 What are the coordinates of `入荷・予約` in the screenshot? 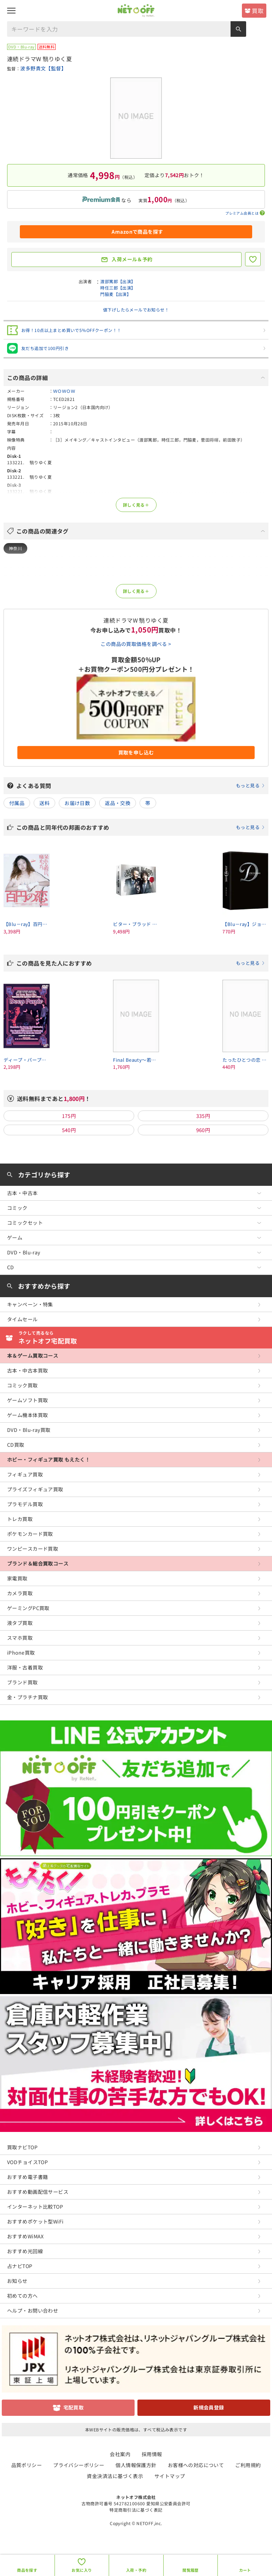 It's located at (136, 2570).